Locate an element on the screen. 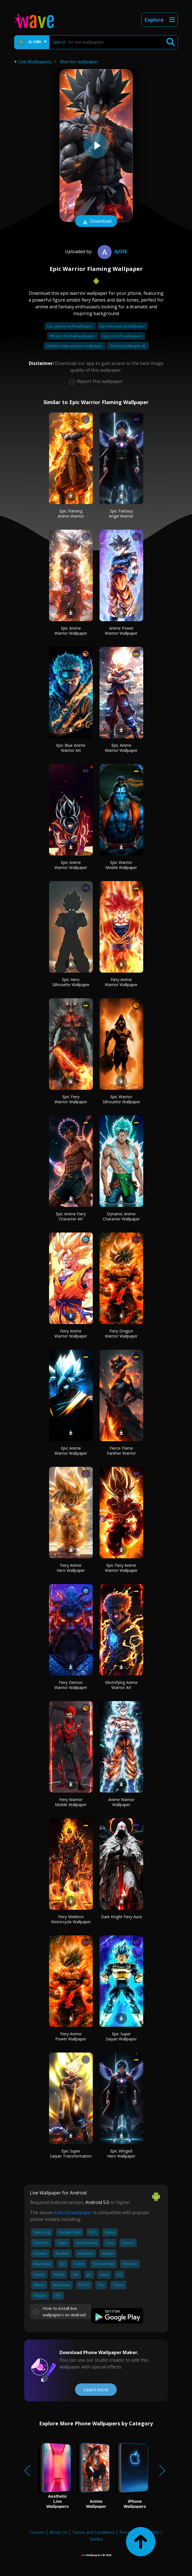  Warrior wallpaper is located at coordinates (79, 62).